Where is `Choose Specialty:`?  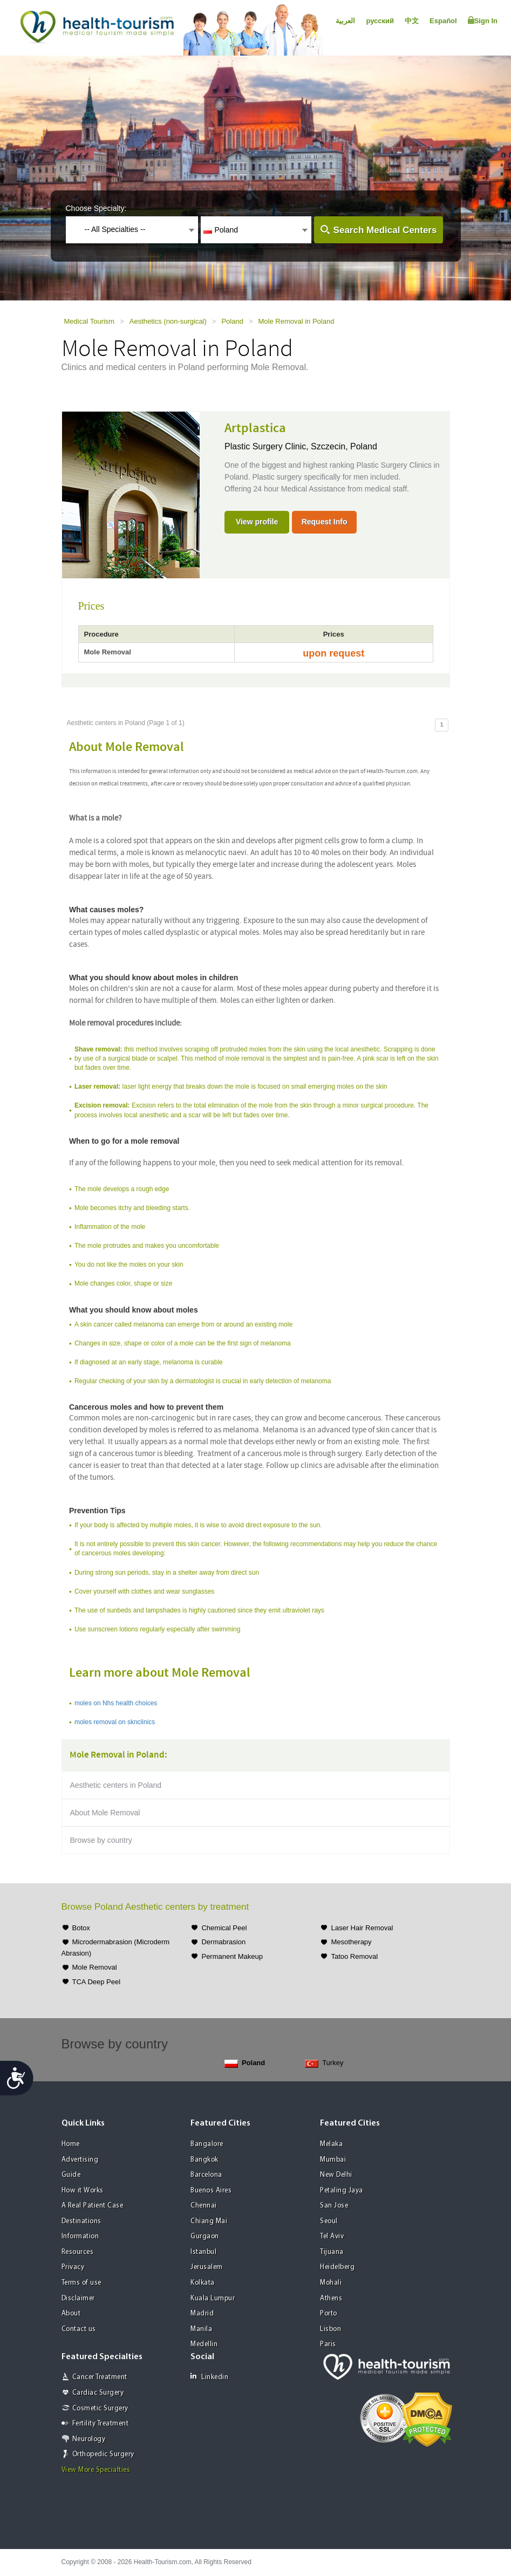 Choose Specialty: is located at coordinates (96, 208).